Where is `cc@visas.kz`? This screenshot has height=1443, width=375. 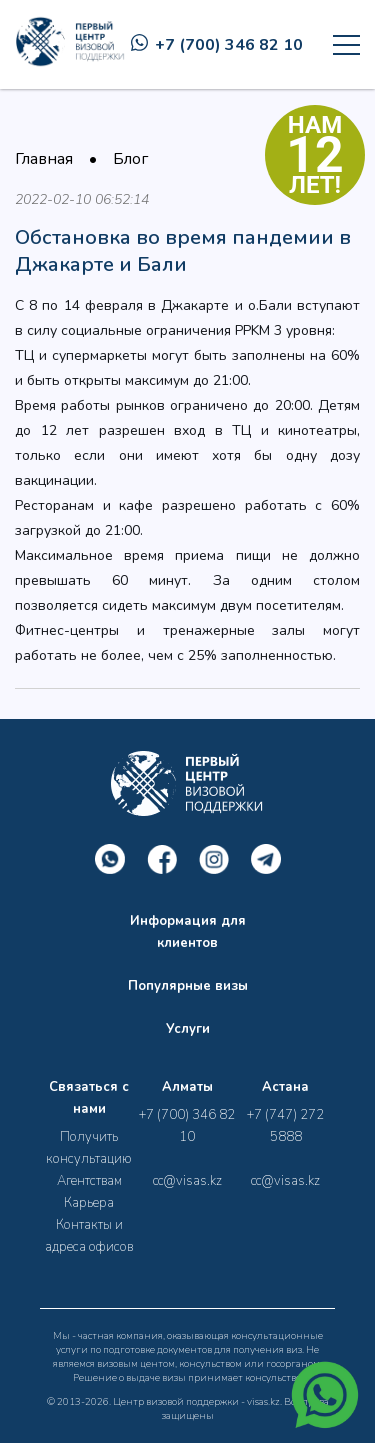
cc@visas.kz is located at coordinates (187, 1181).